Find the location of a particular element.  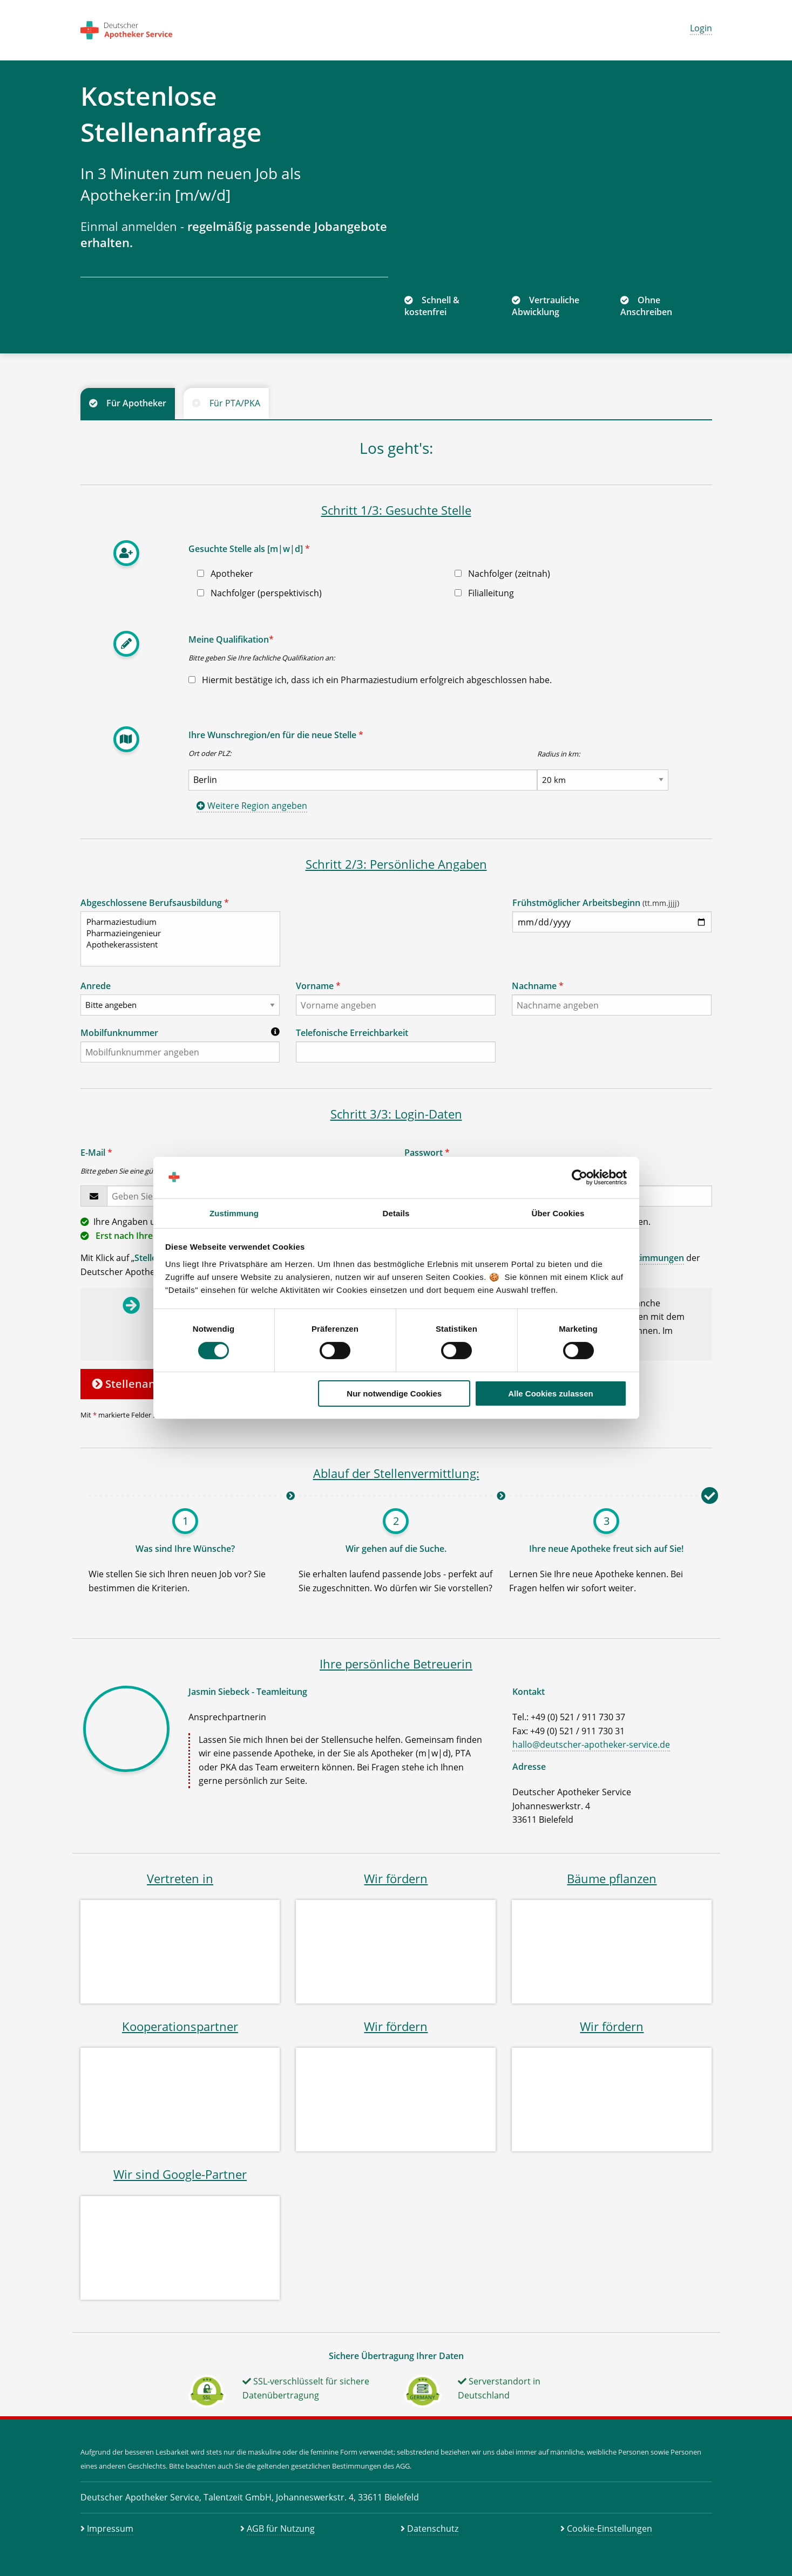

Pharmazieingenieur is located at coordinates (176, 933).